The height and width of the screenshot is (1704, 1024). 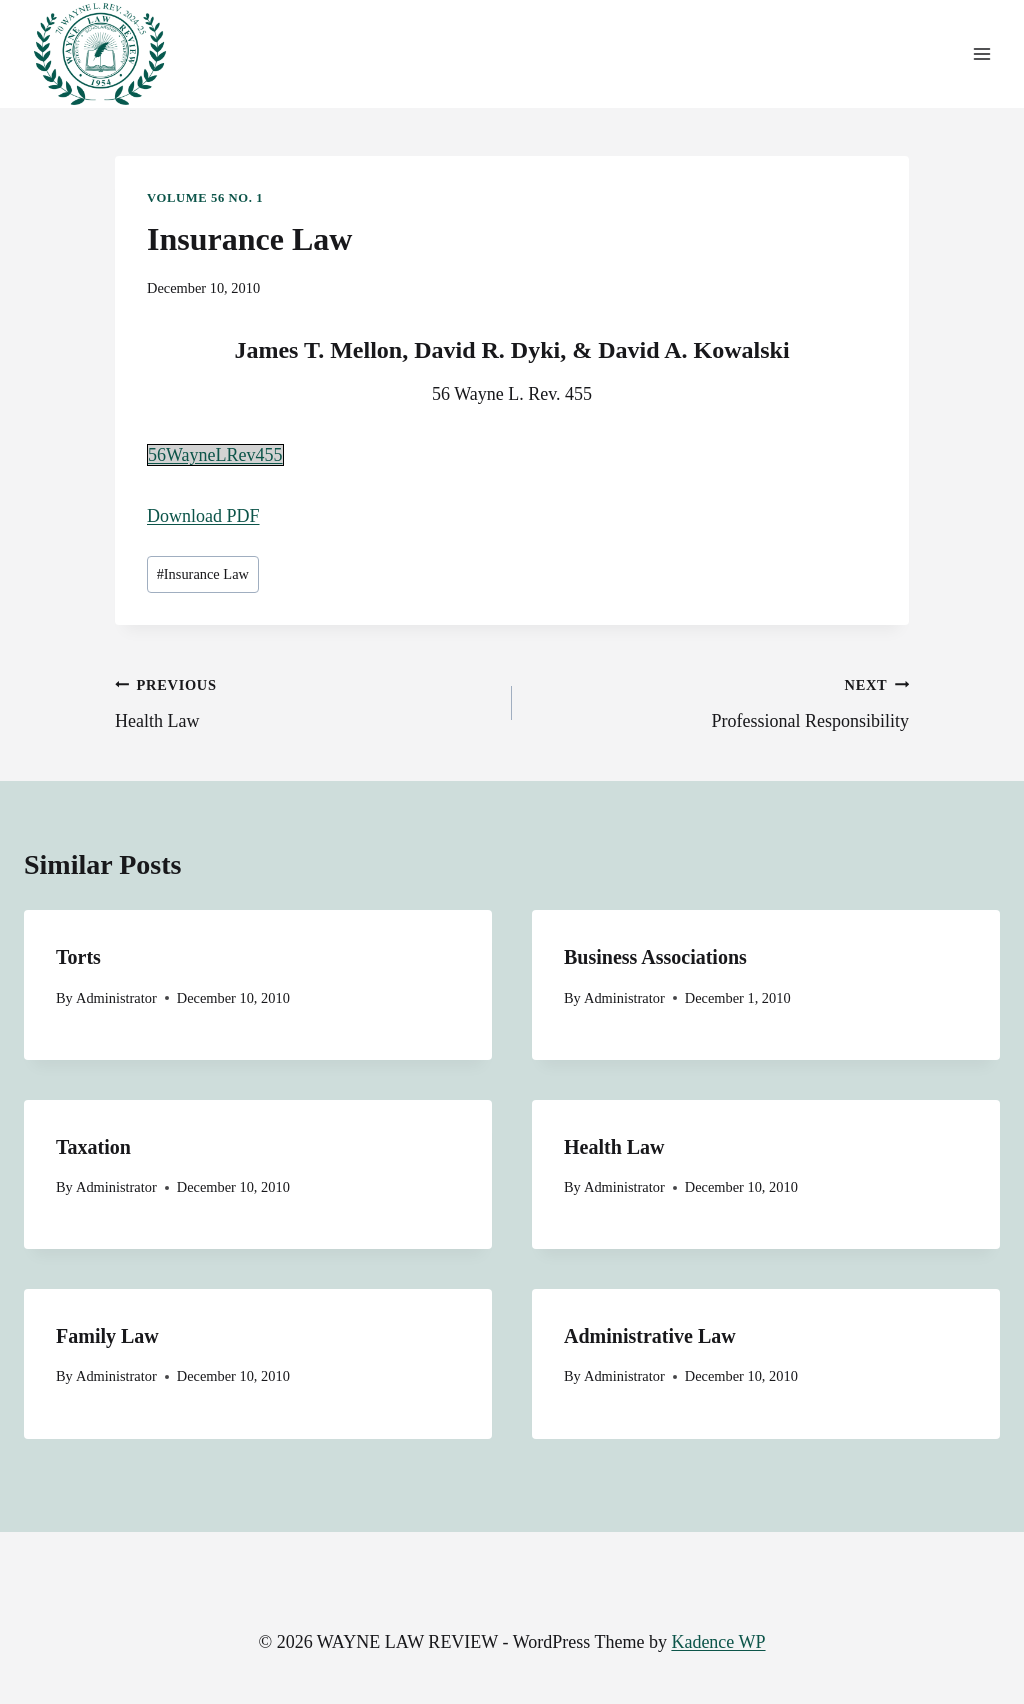 What do you see at coordinates (203, 516) in the screenshot?
I see `Download PDF` at bounding box center [203, 516].